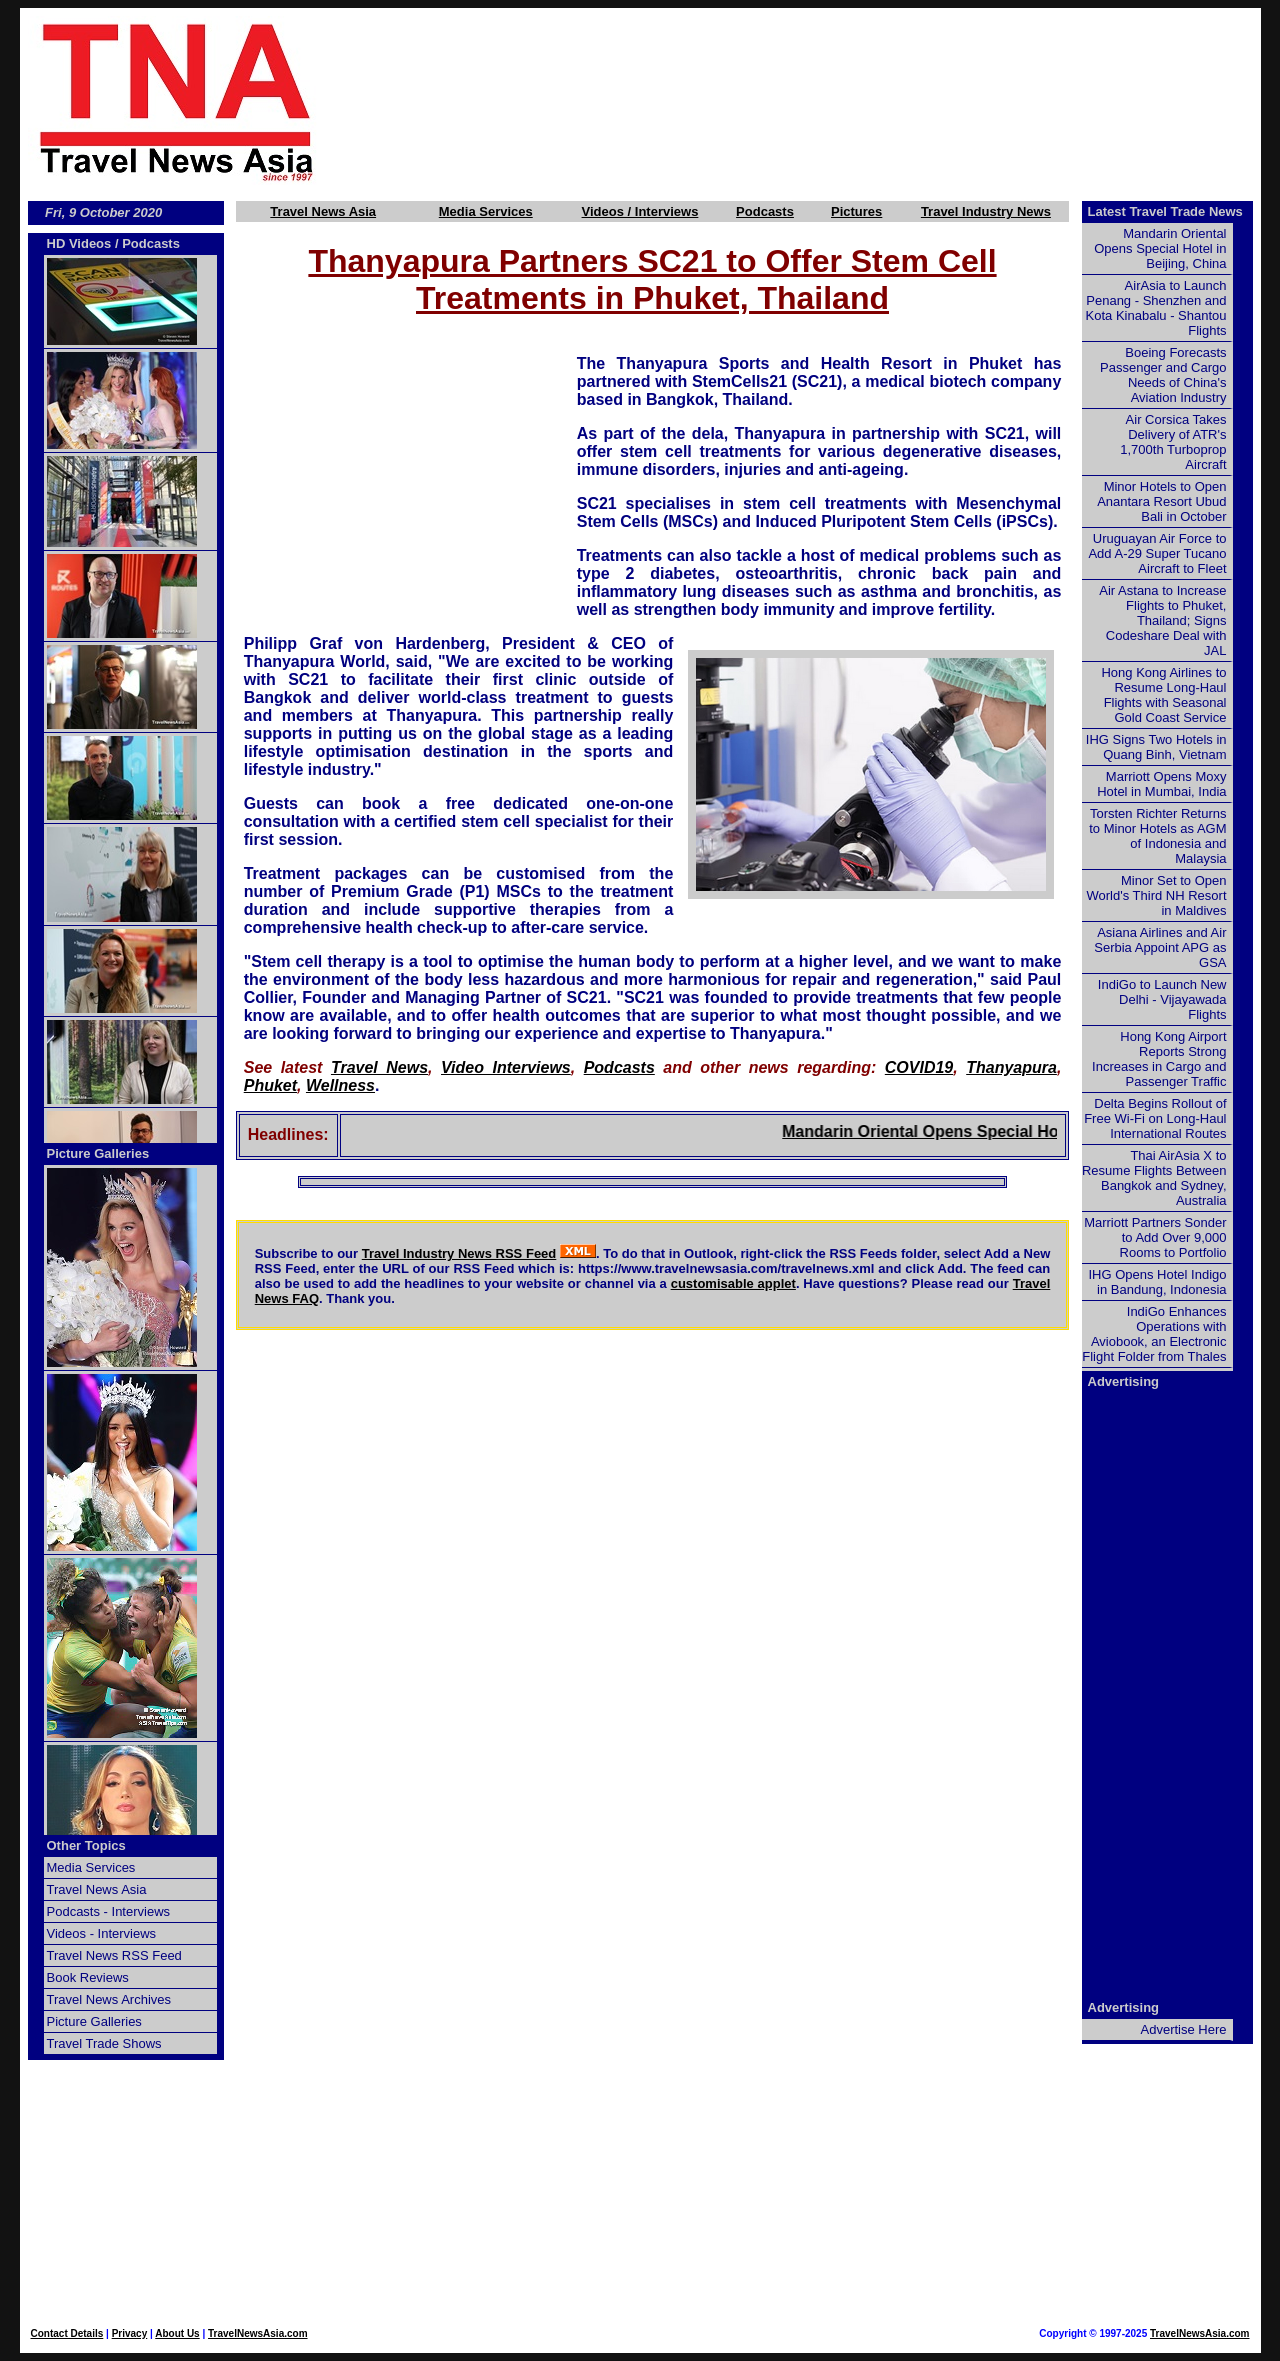 This screenshot has height=2361, width=1280. Describe the element at coordinates (130, 2333) in the screenshot. I see `Privacy` at that location.